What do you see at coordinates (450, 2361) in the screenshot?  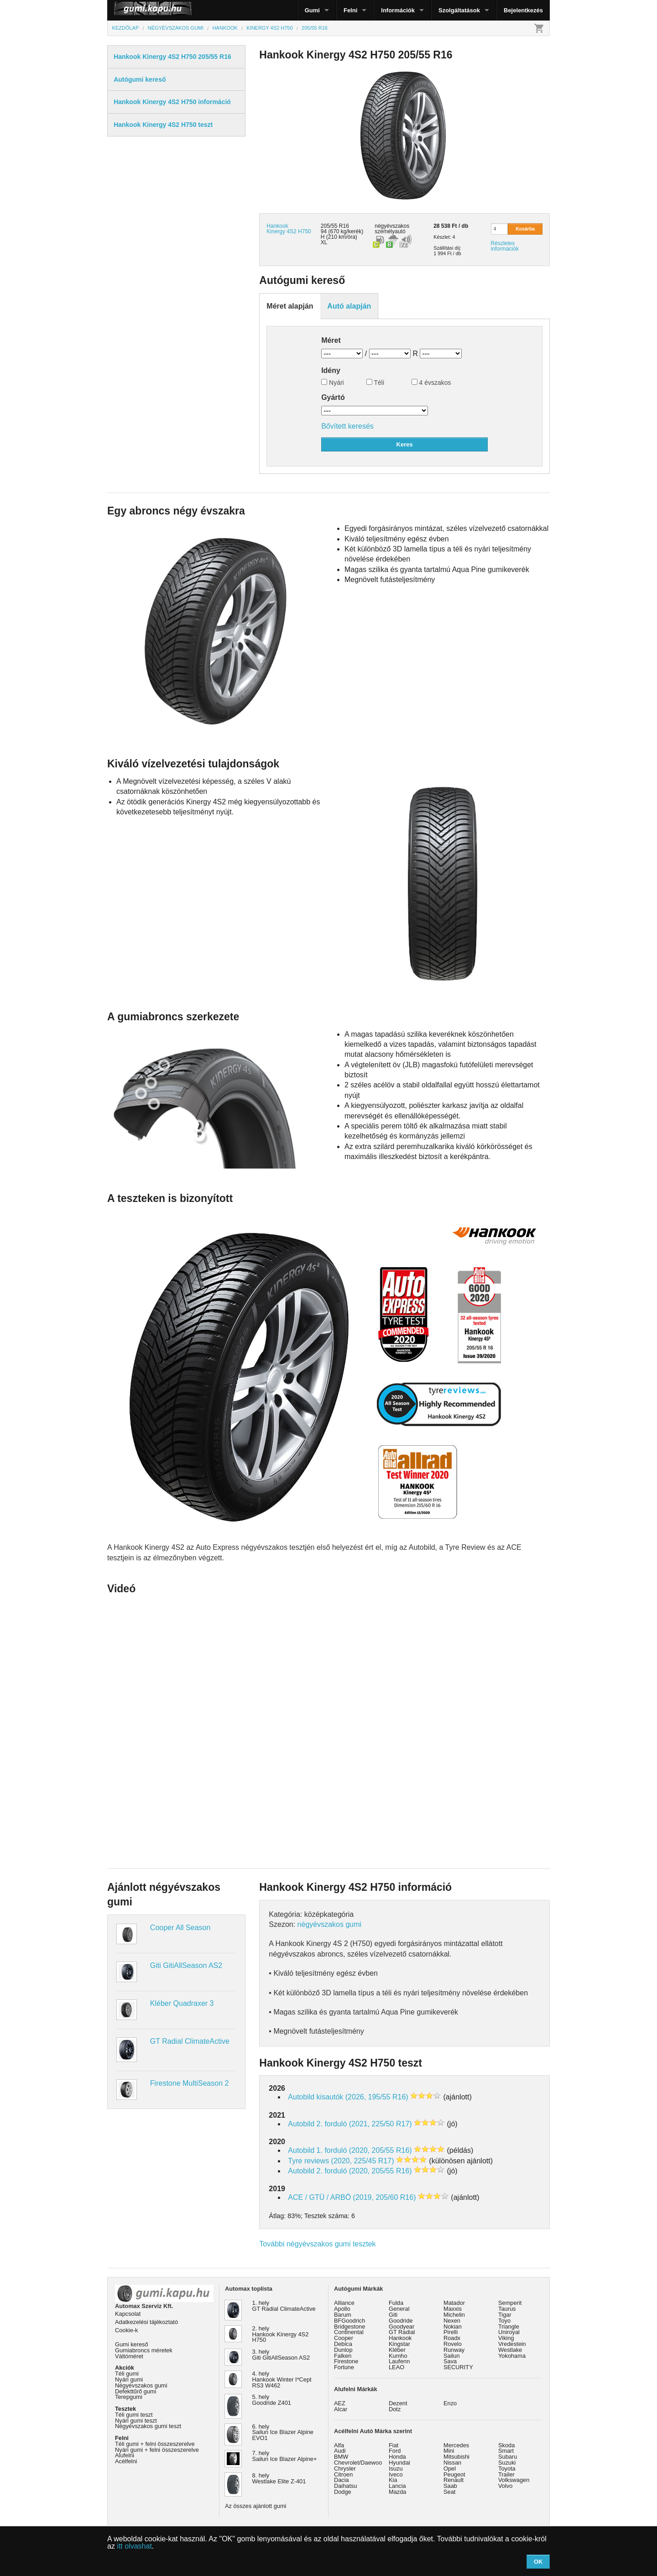 I see `Sava` at bounding box center [450, 2361].